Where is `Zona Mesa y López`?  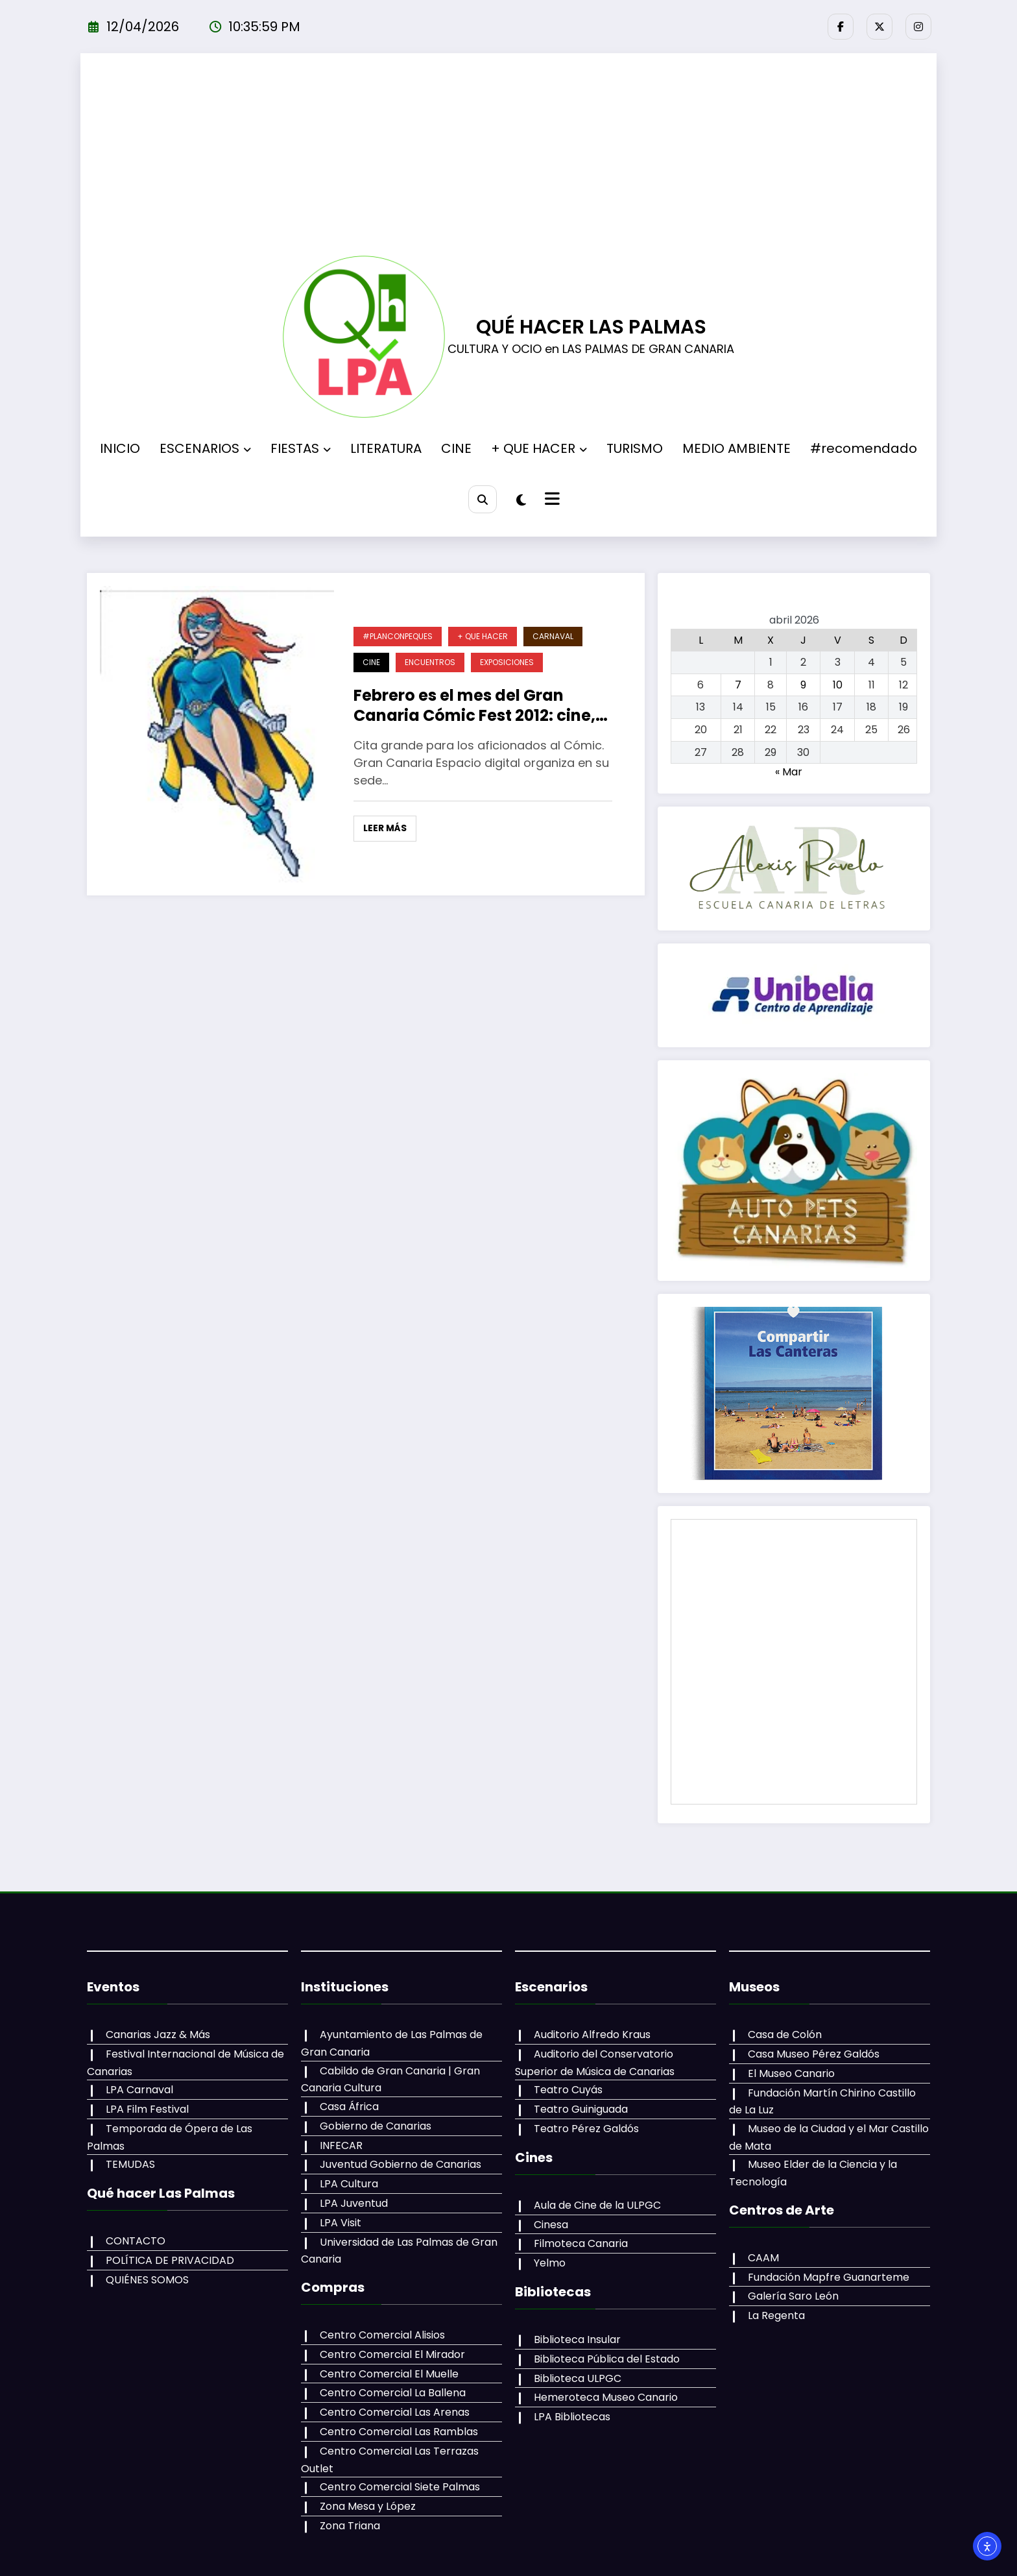
Zona Mesa y López is located at coordinates (368, 2506).